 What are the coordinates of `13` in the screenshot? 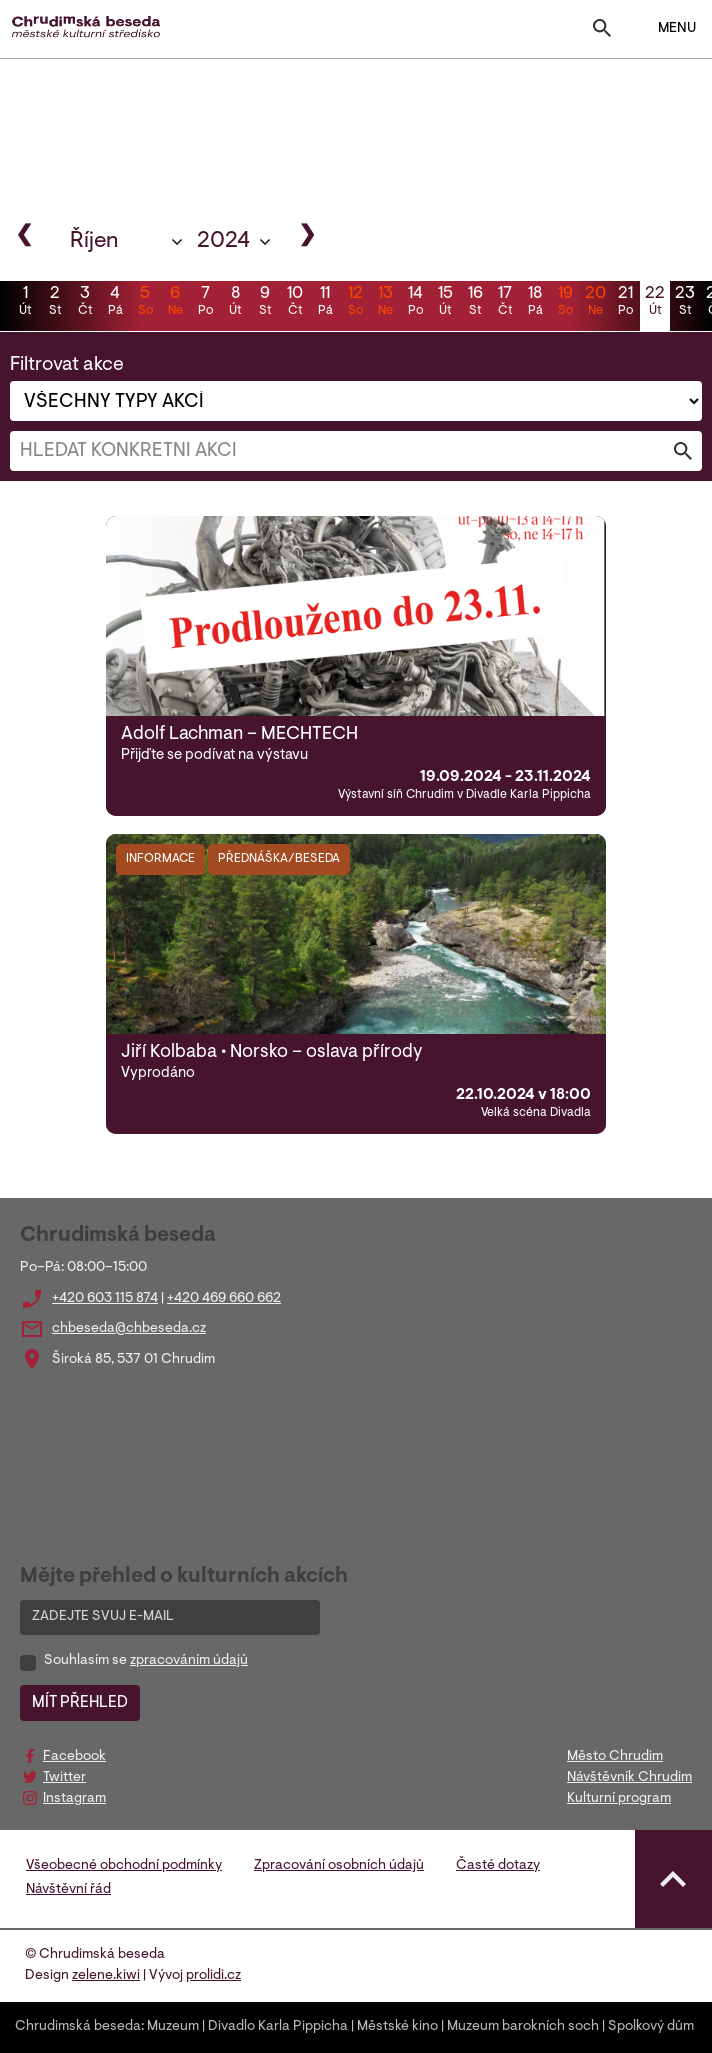 It's located at (385, 303).